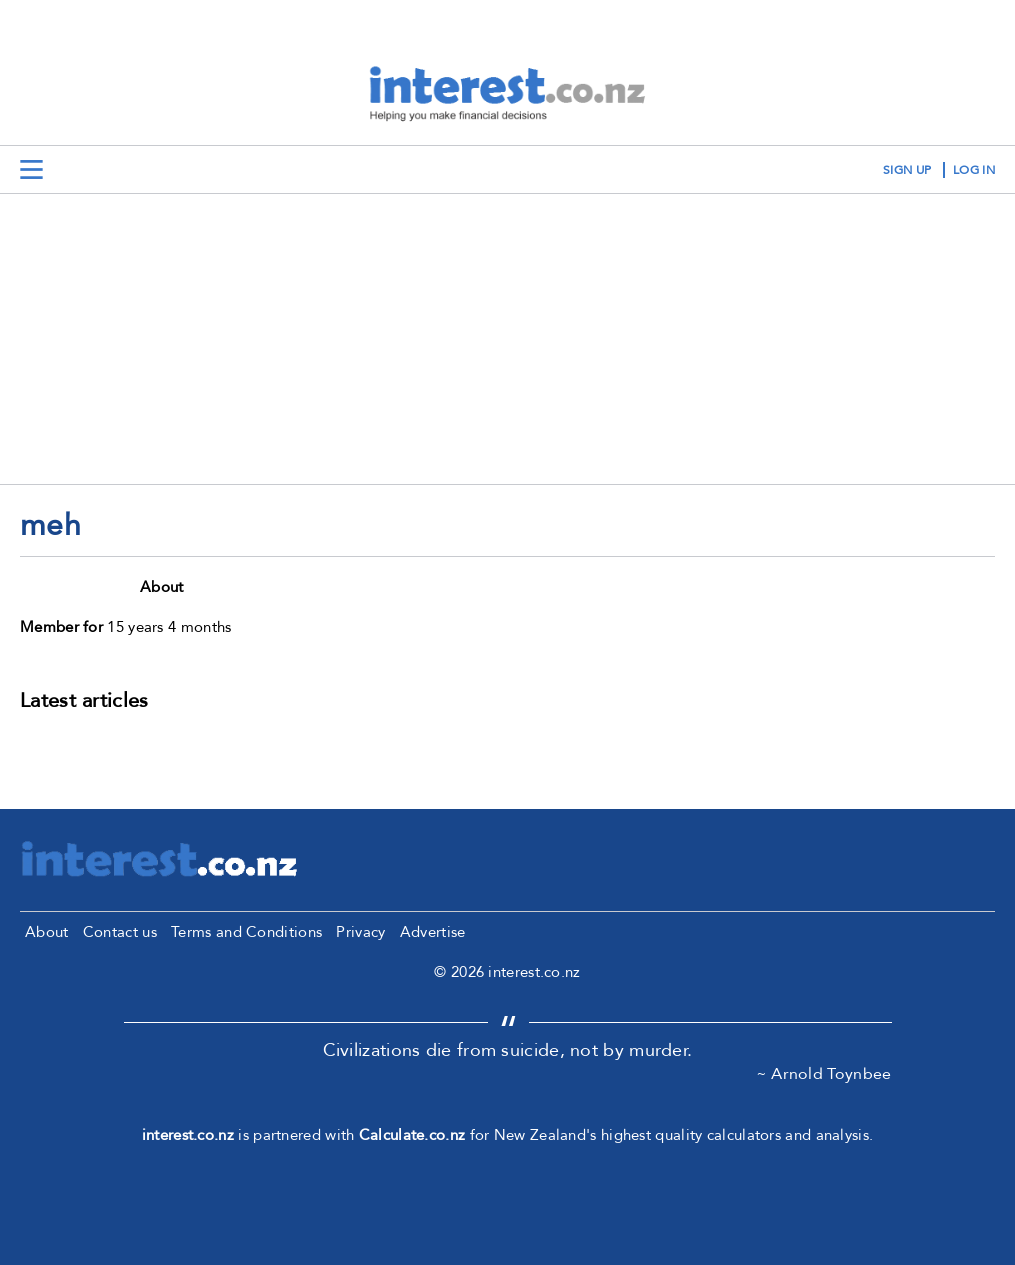  I want to click on Contact us, so click(120, 932).